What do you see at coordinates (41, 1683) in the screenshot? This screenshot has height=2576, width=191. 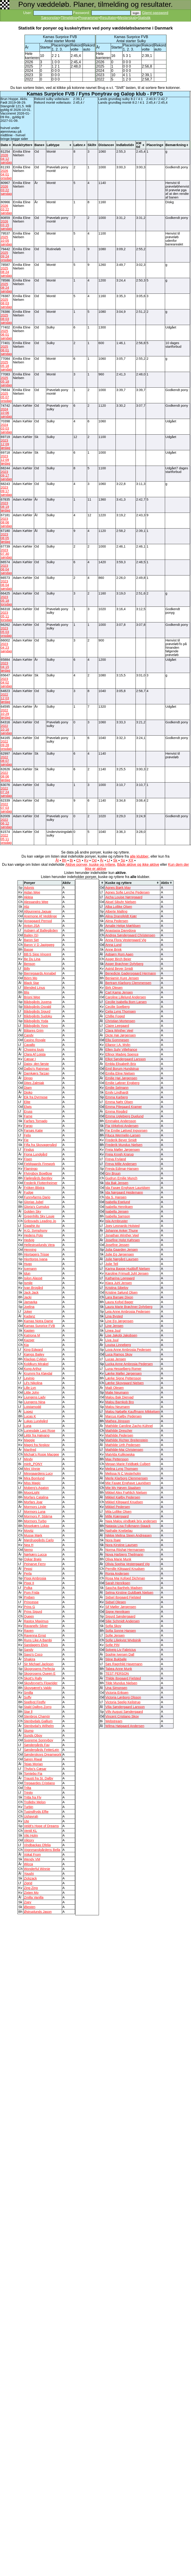 I see `Skovbrynet's Flowrider` at bounding box center [41, 1683].